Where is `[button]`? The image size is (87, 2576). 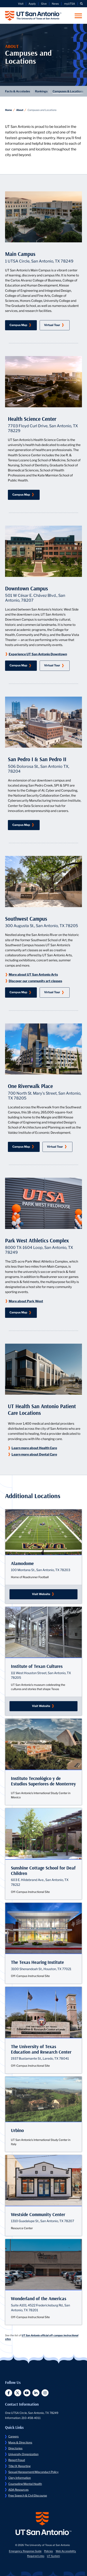 [button] is located at coordinates (81, 3).